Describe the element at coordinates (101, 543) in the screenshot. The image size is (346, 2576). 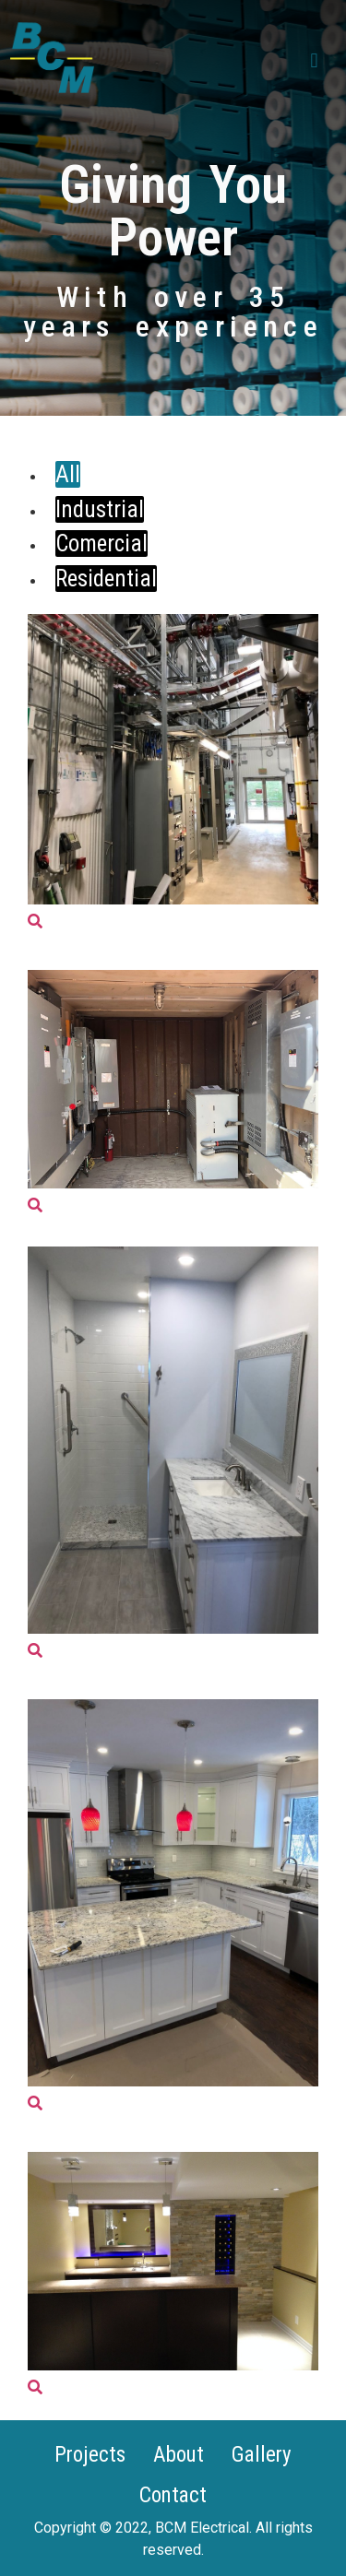
I see `Comercial` at that location.